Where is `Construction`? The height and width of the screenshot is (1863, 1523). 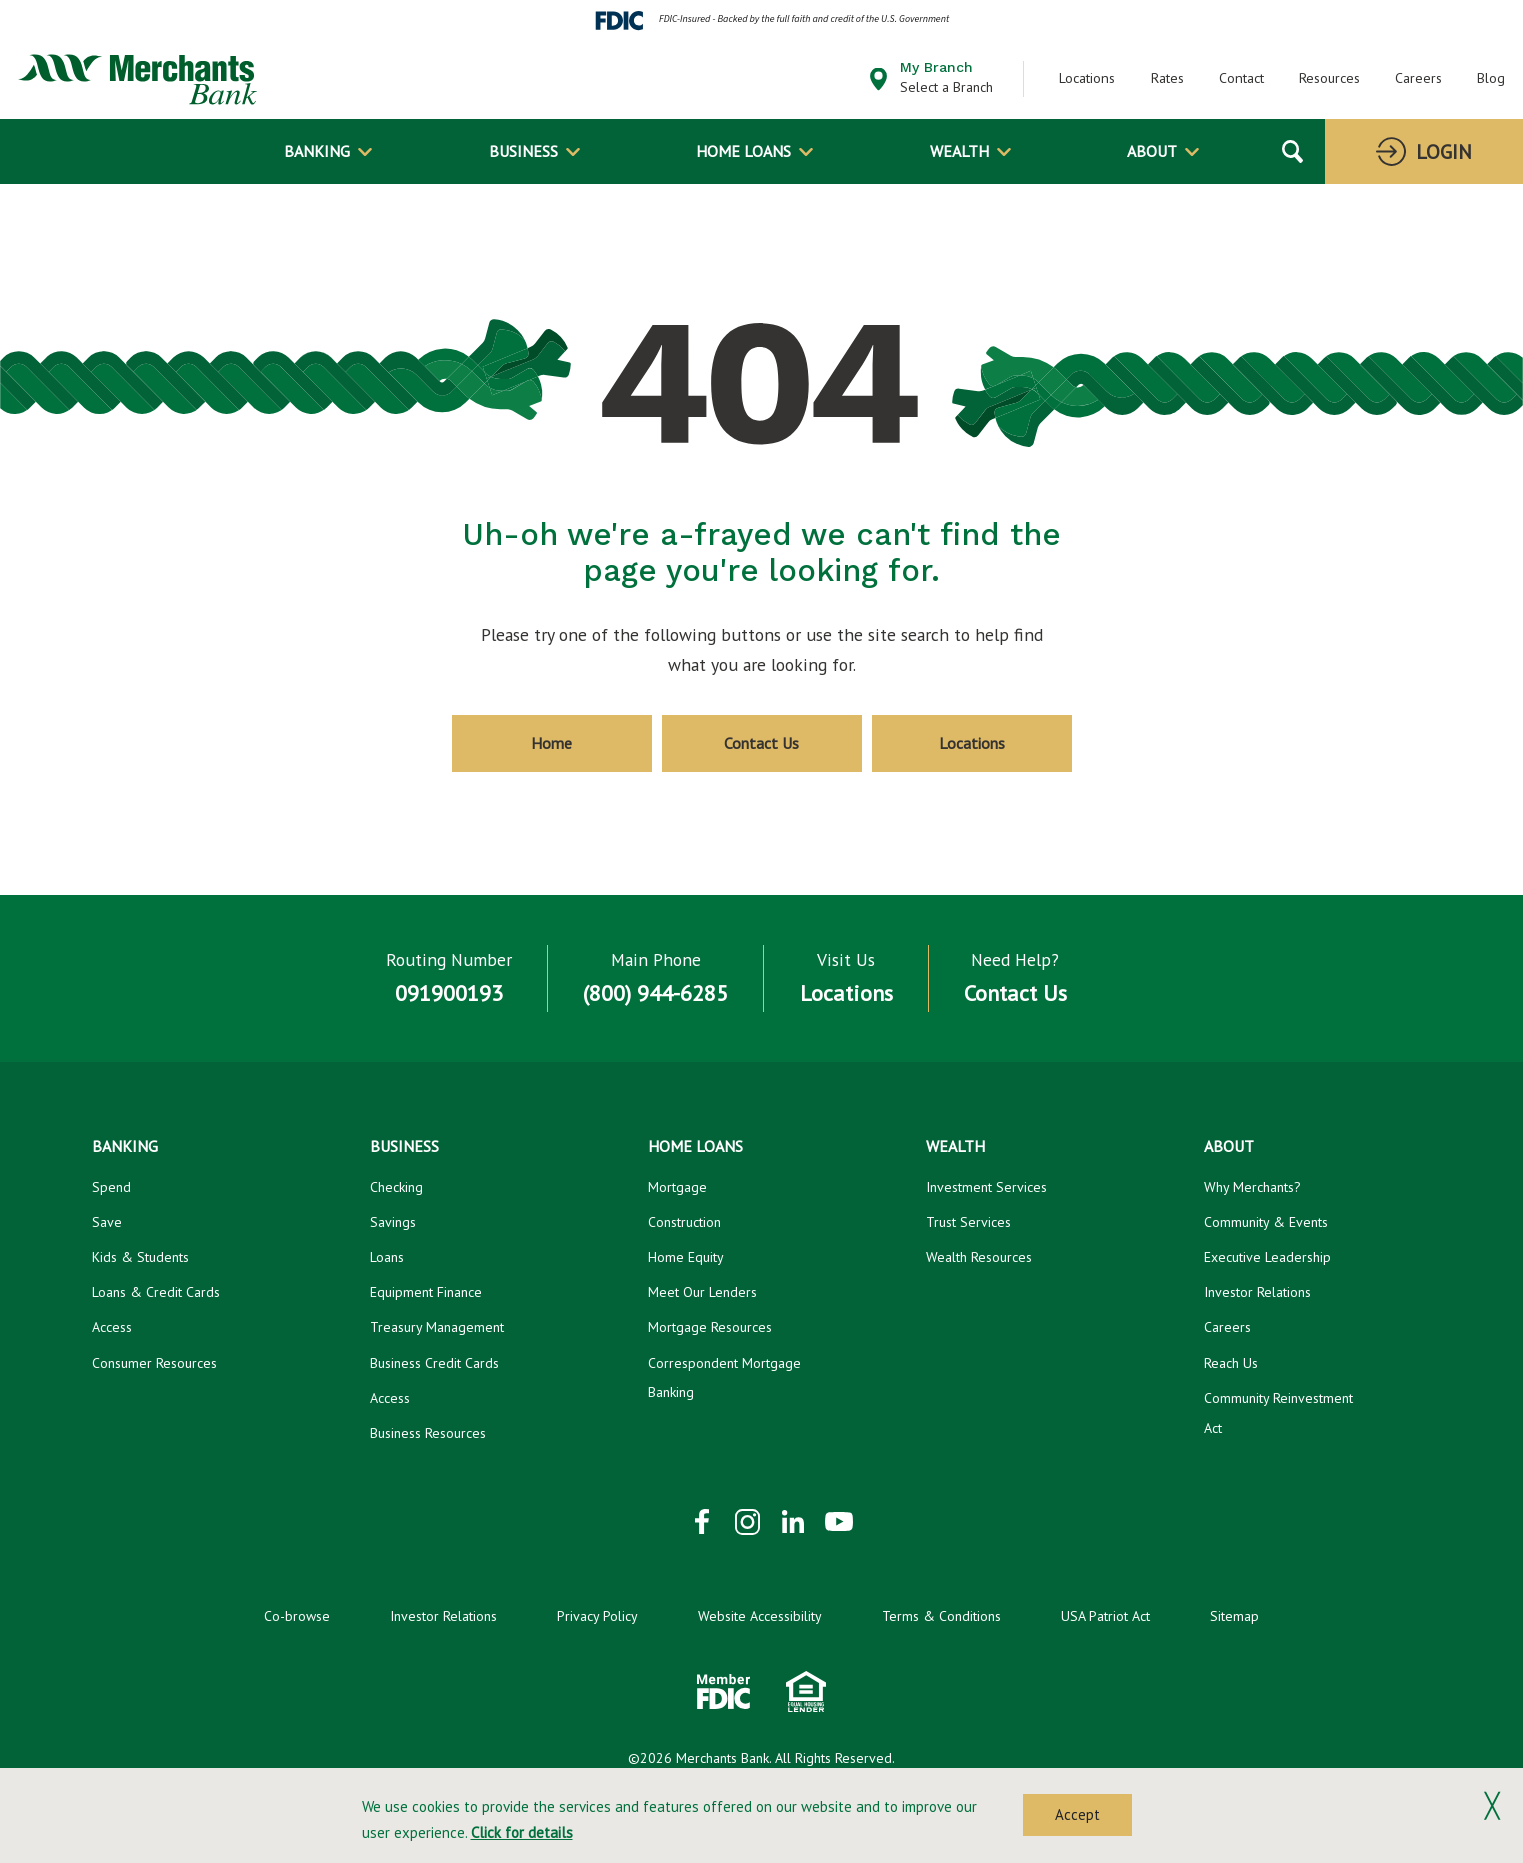 Construction is located at coordinates (684, 1222).